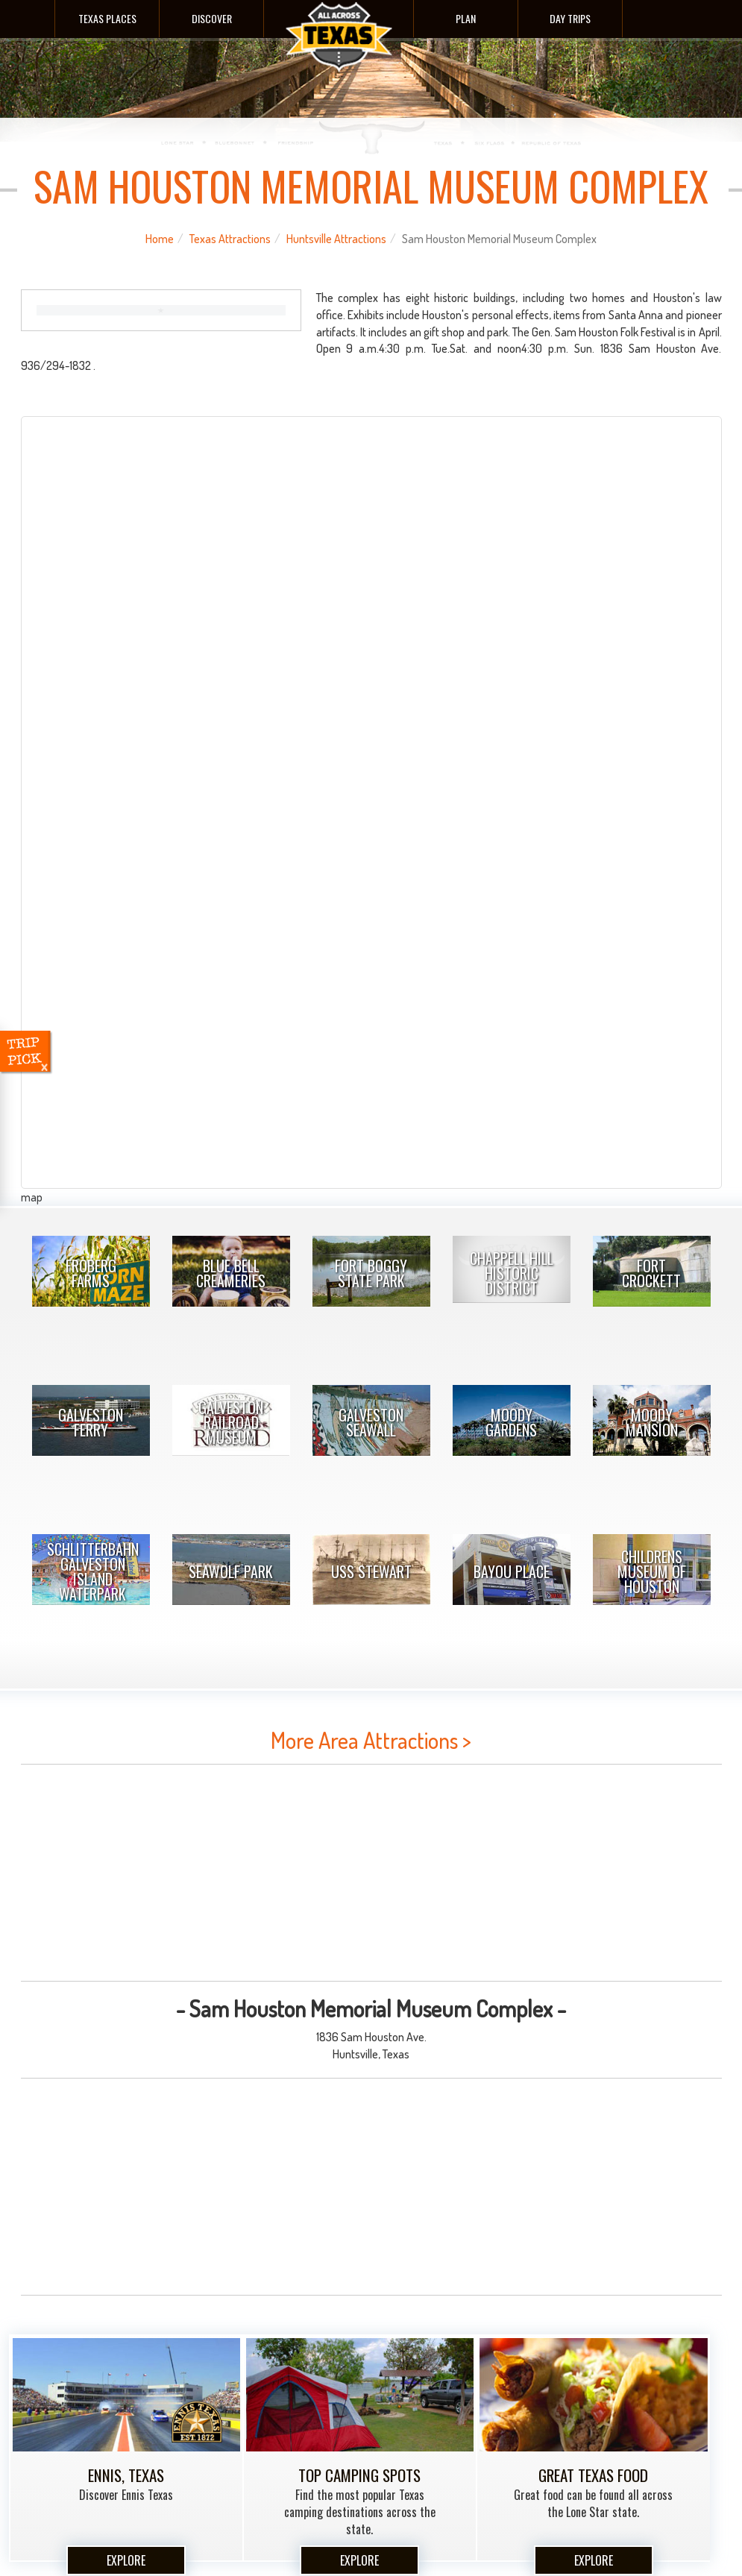  What do you see at coordinates (371, 1422) in the screenshot?
I see `Galveston Seawall` at bounding box center [371, 1422].